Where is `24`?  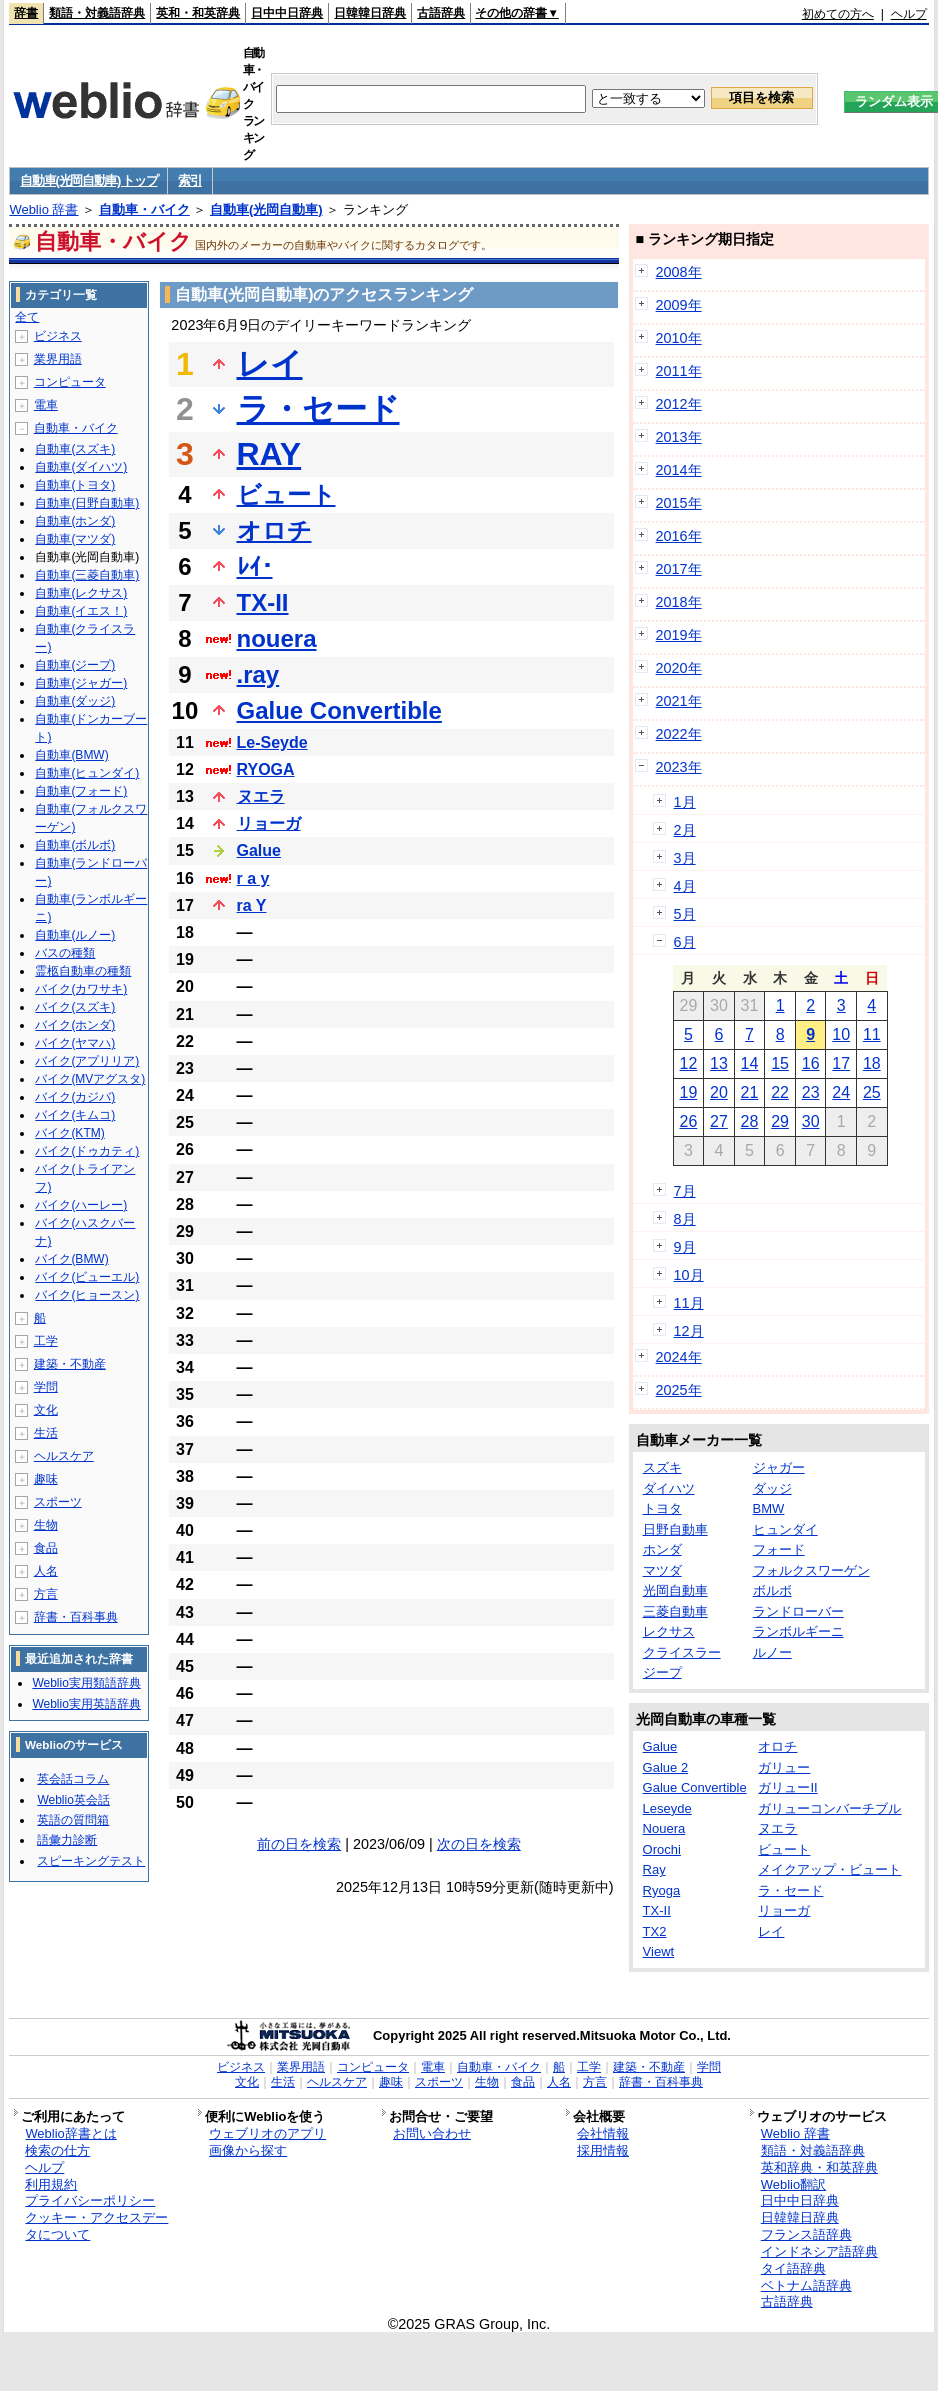 24 is located at coordinates (841, 1092).